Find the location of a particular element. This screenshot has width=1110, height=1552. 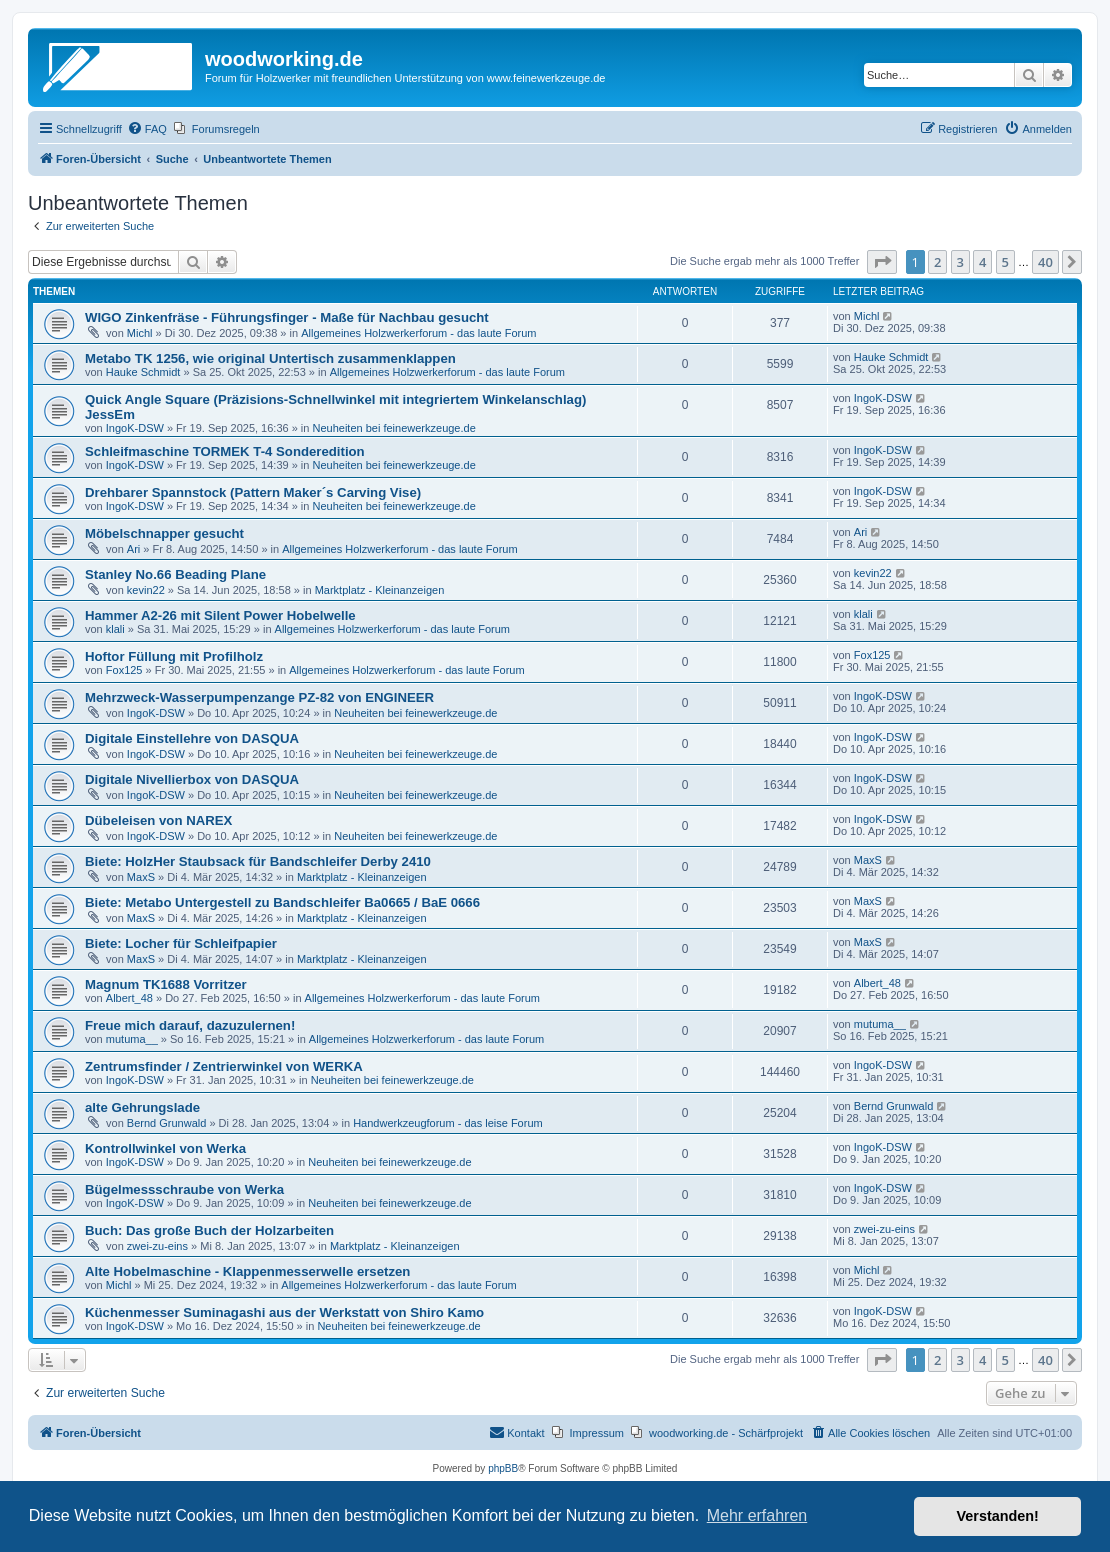

5 [button] is located at coordinates (1005, 262).